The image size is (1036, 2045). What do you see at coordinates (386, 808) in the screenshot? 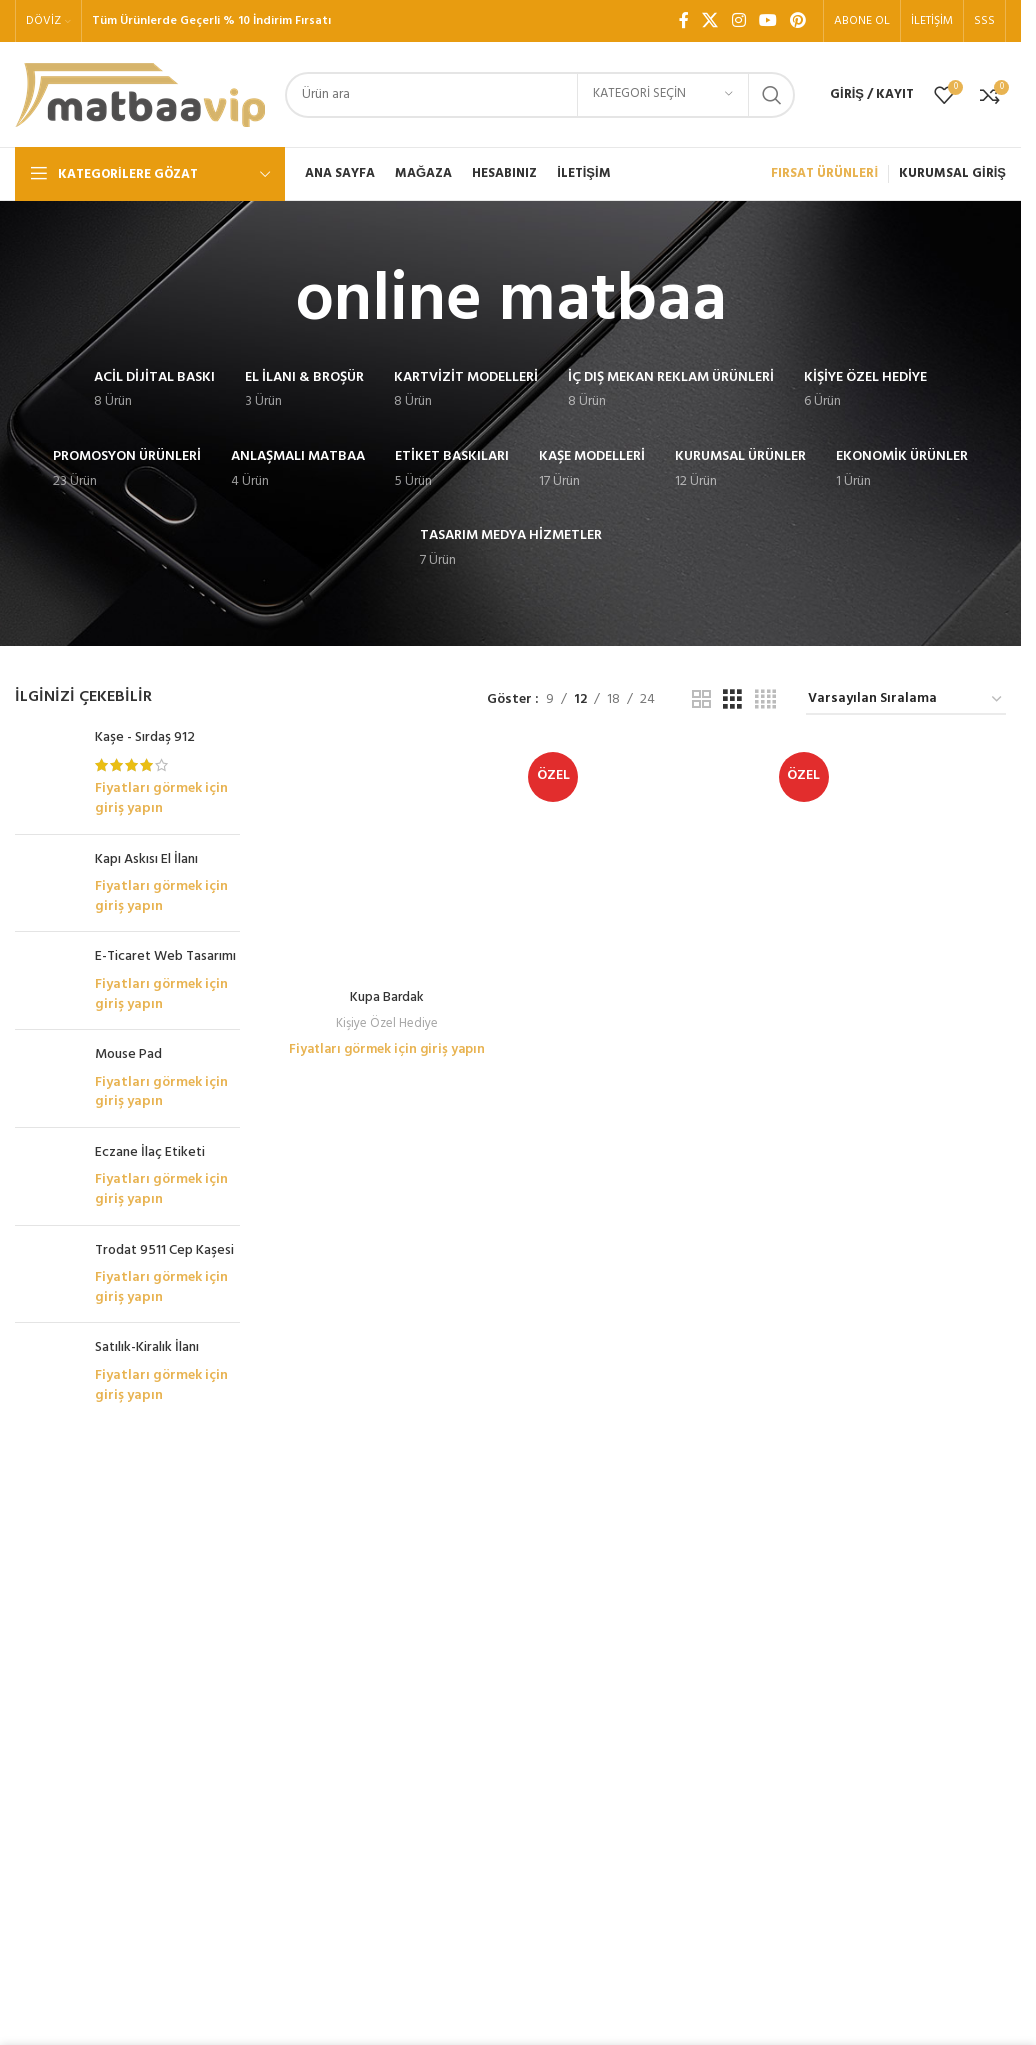
I see `Kişiye Özel Hediye` at bounding box center [386, 808].